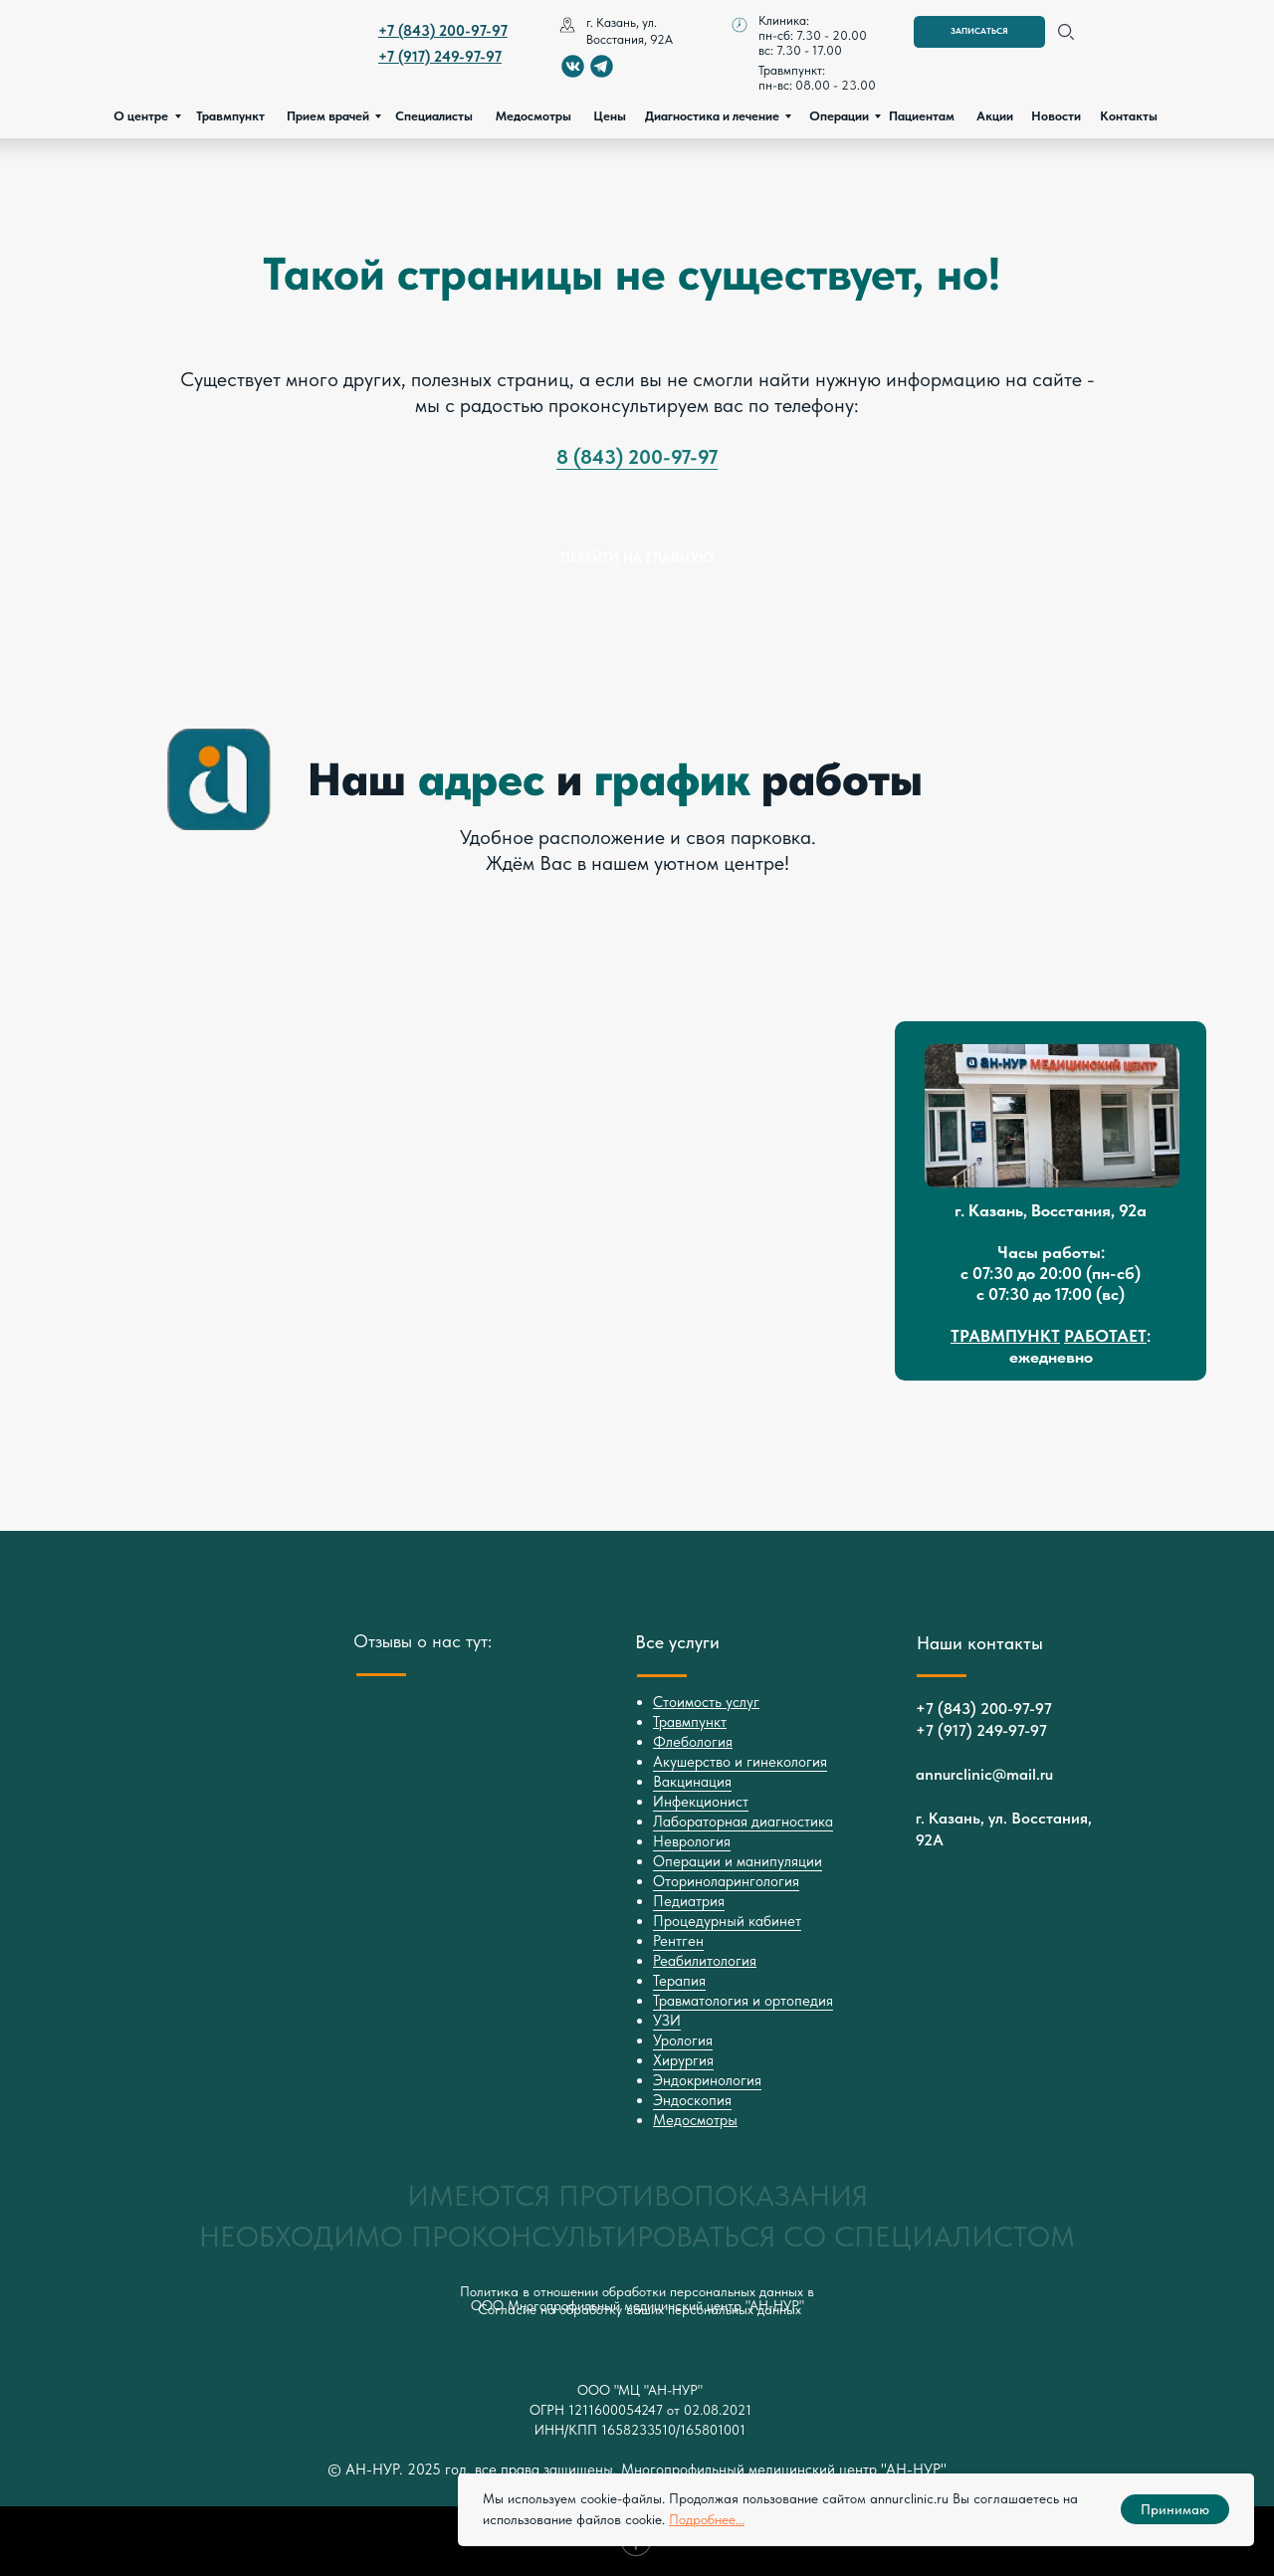  Describe the element at coordinates (726, 1881) in the screenshot. I see `Оториноларингология` at that location.